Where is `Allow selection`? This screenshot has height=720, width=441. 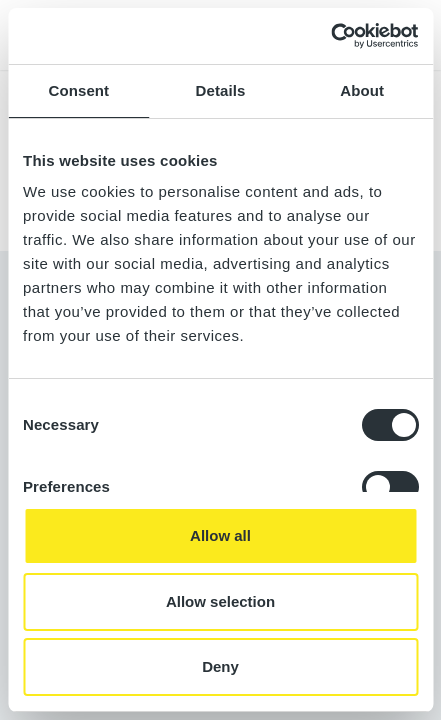 Allow selection is located at coordinates (220, 601).